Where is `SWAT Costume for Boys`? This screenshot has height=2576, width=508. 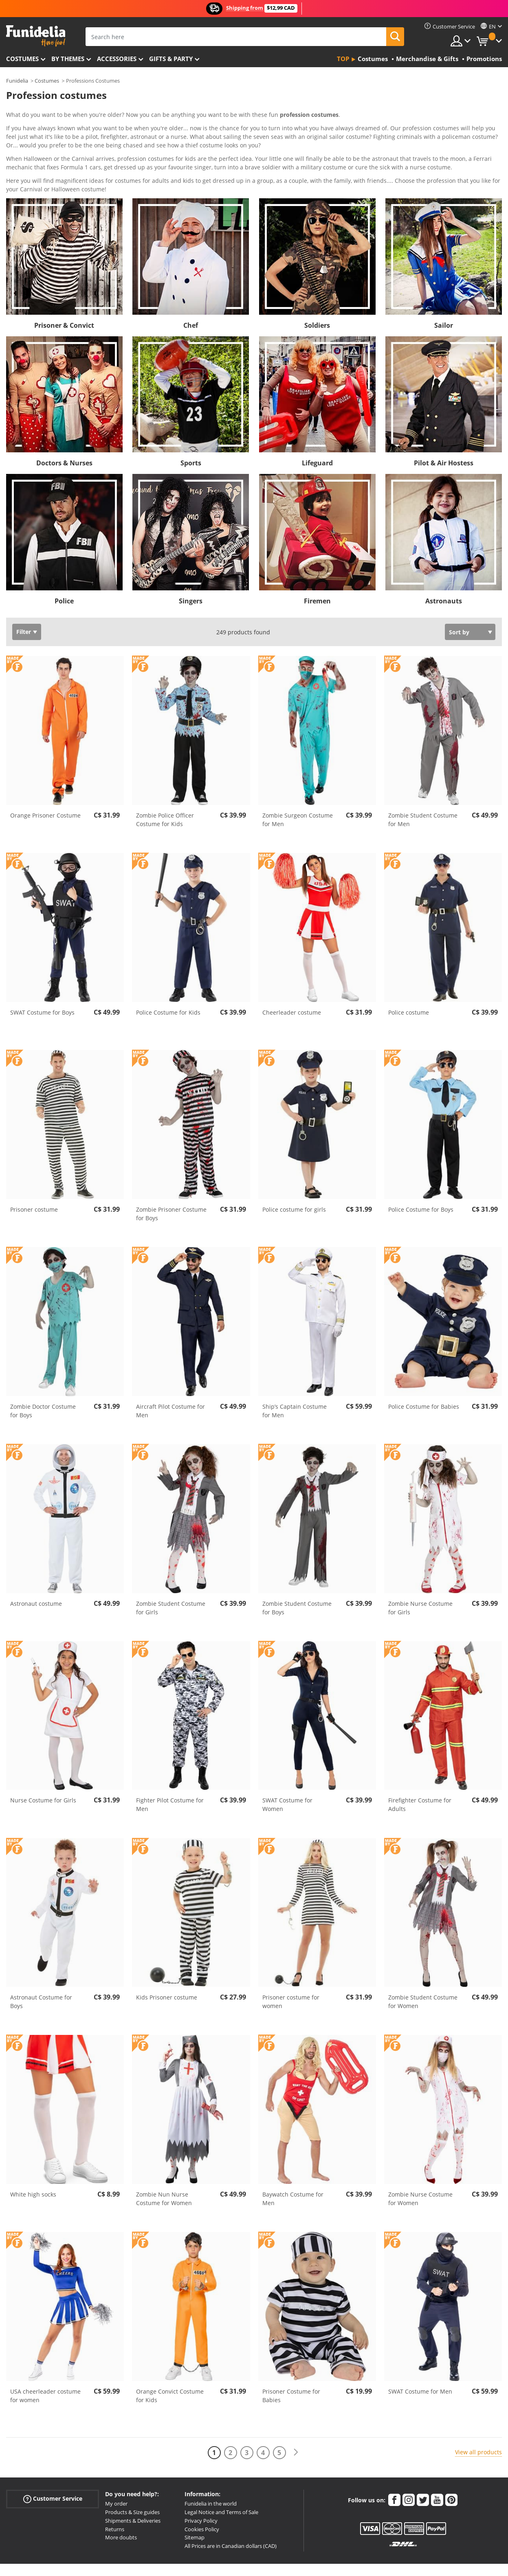
SWAT Costume for Boys is located at coordinates (42, 978).